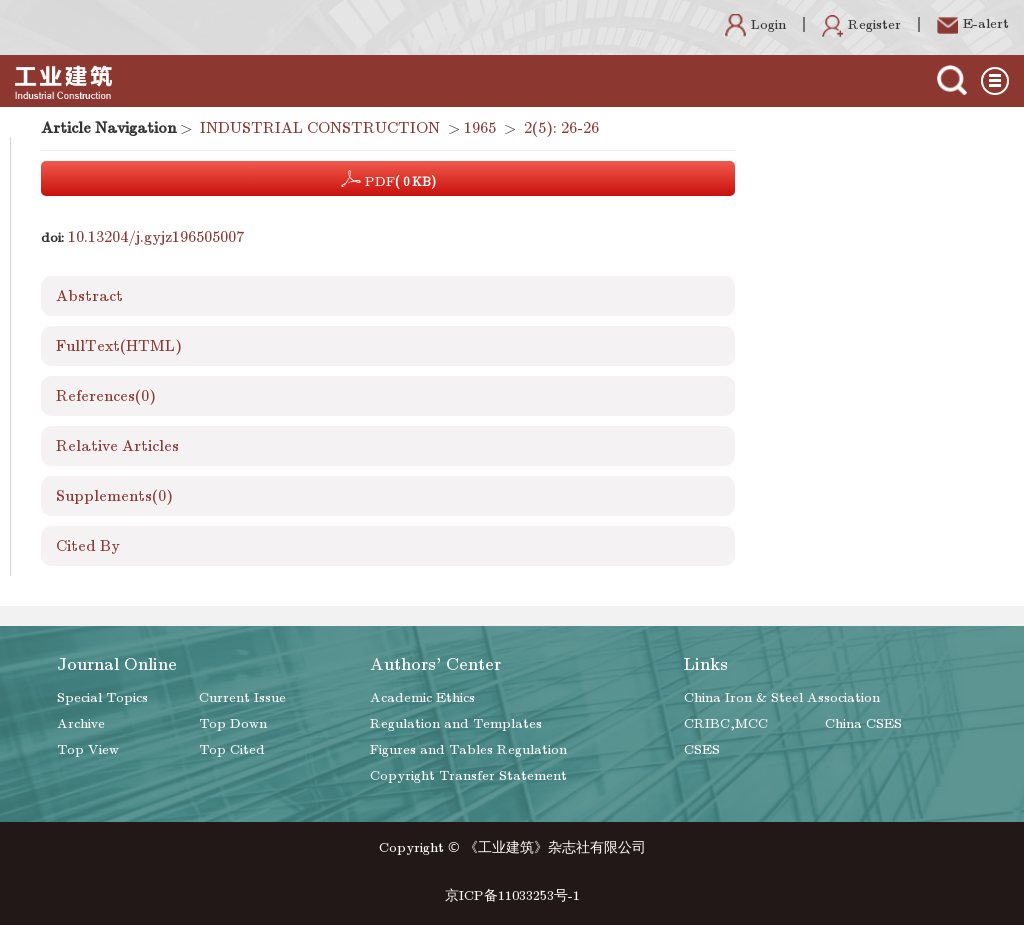  What do you see at coordinates (117, 446) in the screenshot?
I see `Relative Articles` at bounding box center [117, 446].